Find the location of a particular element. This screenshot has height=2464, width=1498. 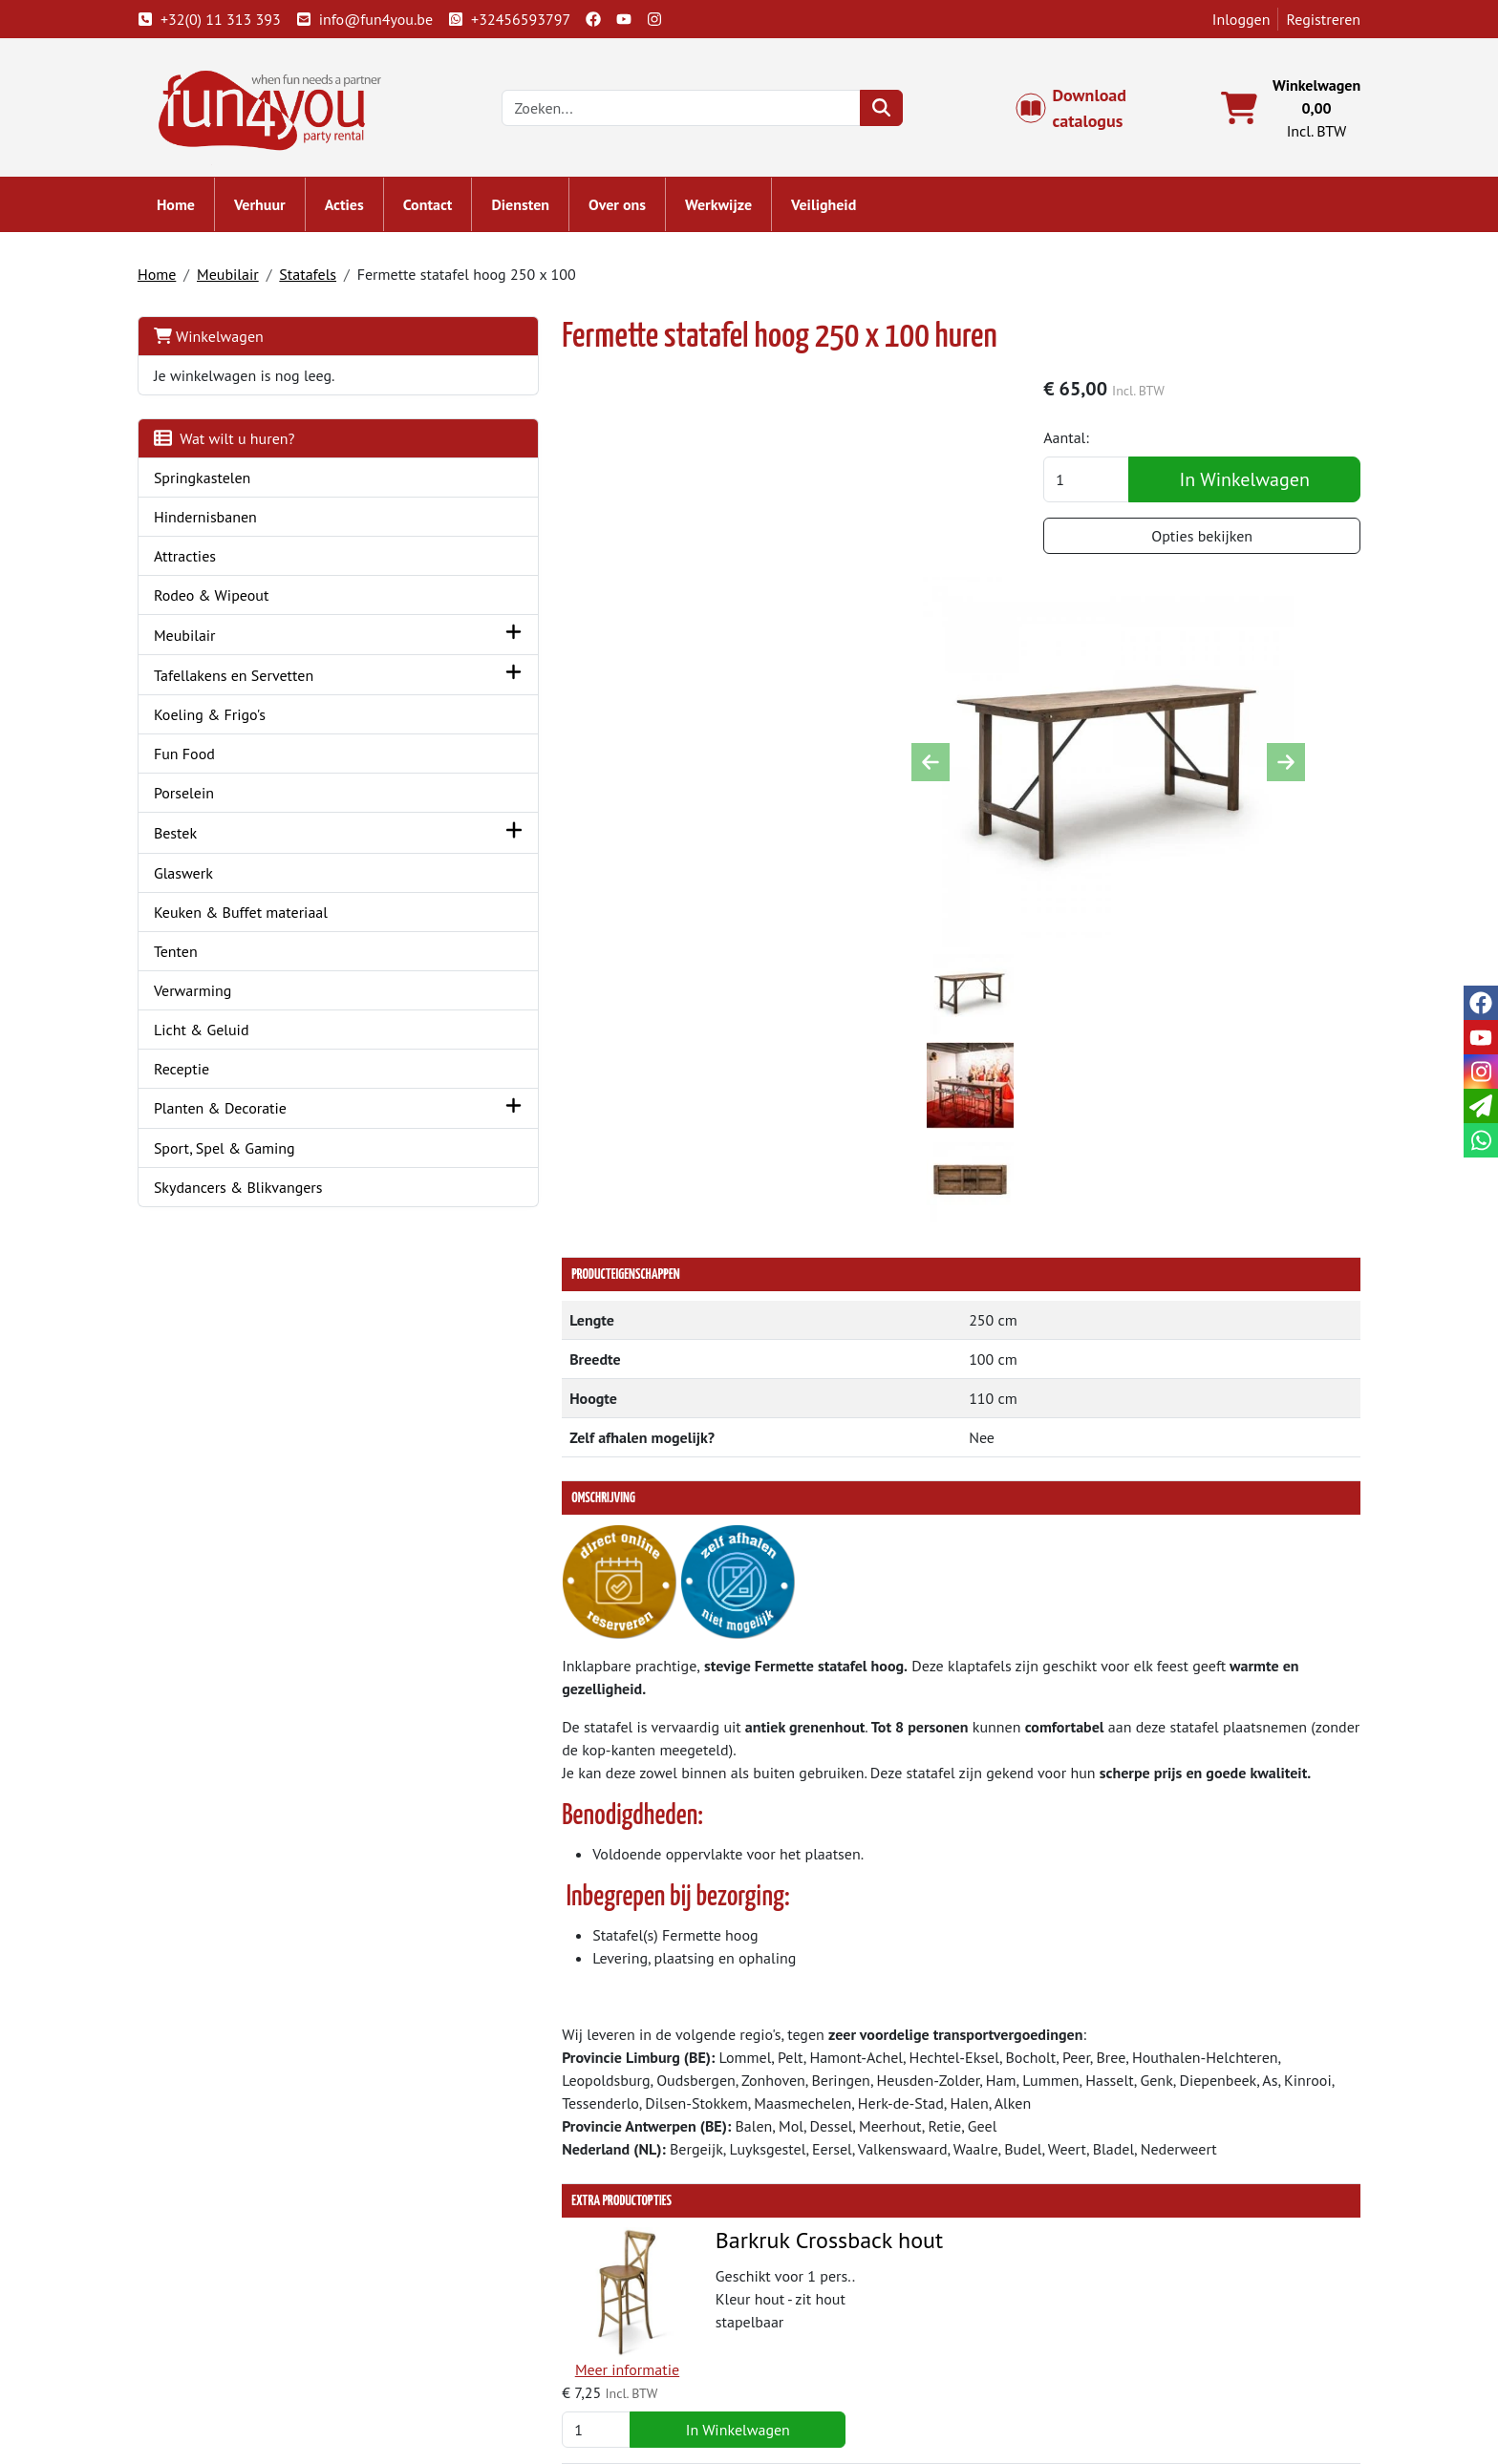

[instagram] is located at coordinates (671, 19).